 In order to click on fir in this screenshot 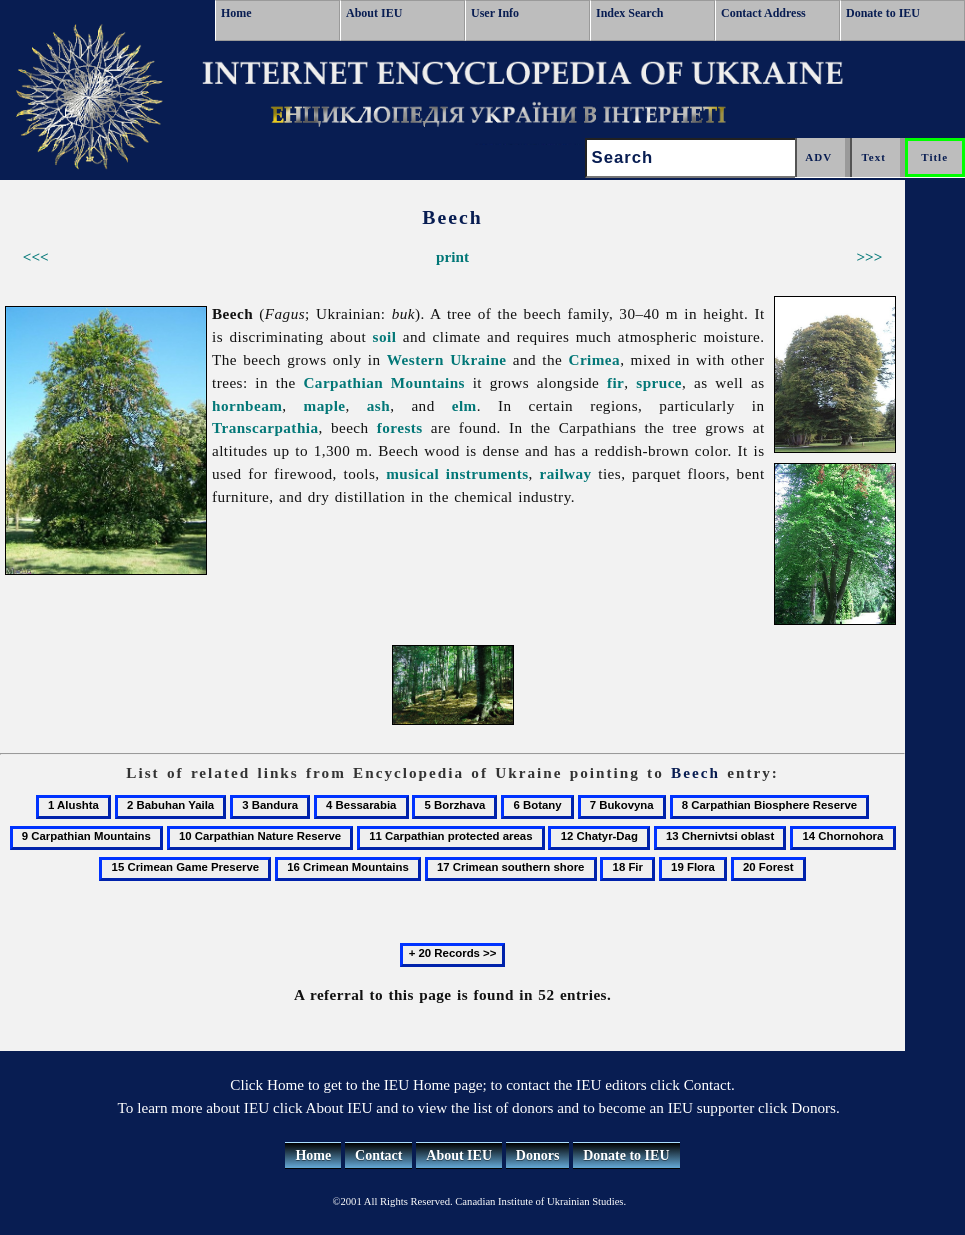, I will do `click(615, 382)`.